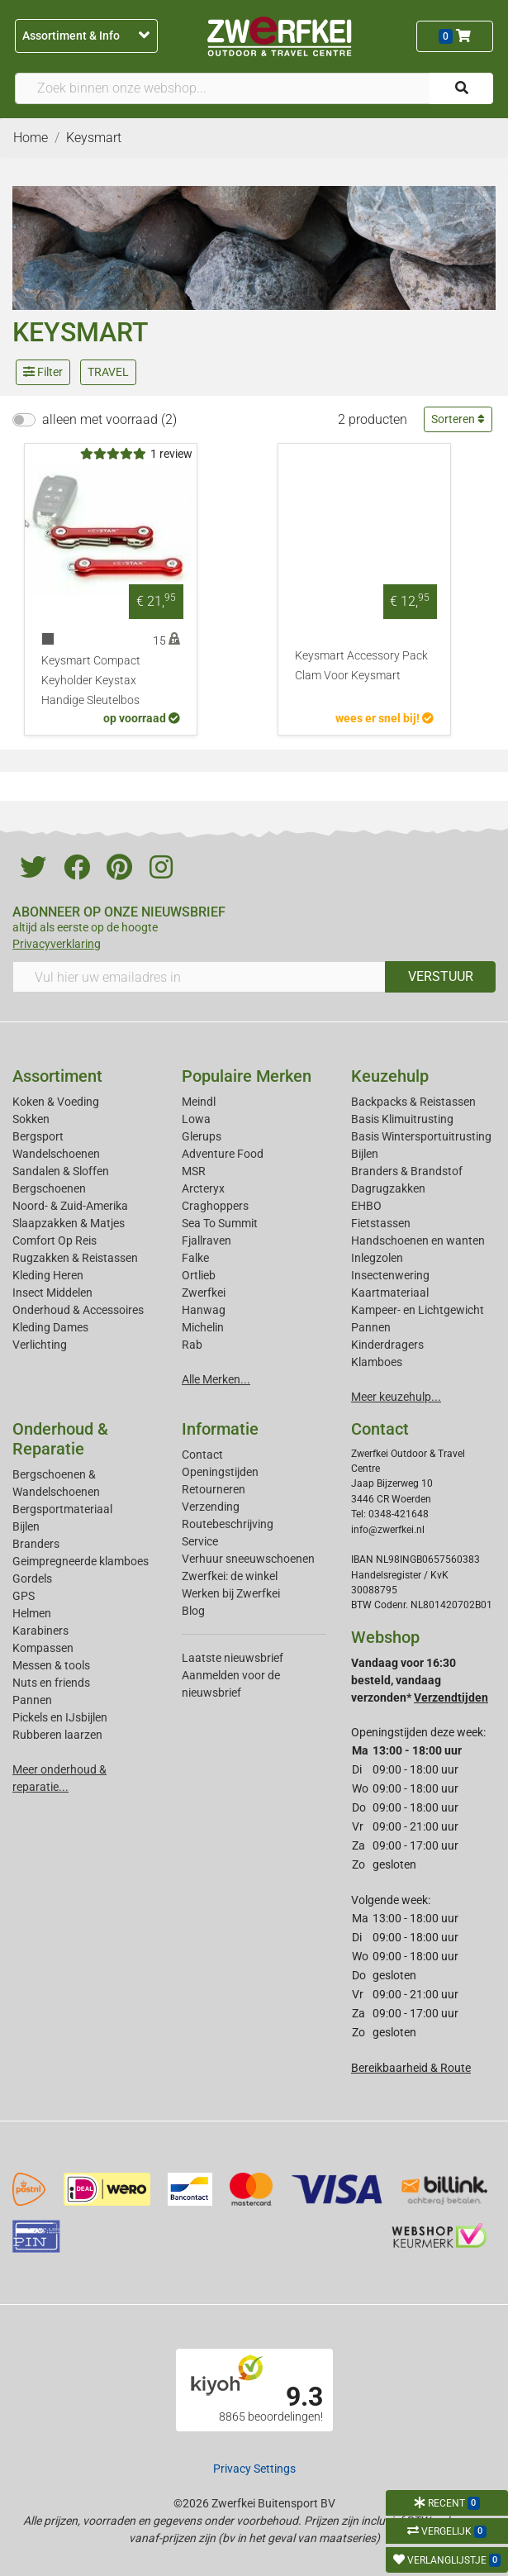 This screenshot has width=508, height=2576. Describe the element at coordinates (204, 1292) in the screenshot. I see `Zwerfkei` at that location.